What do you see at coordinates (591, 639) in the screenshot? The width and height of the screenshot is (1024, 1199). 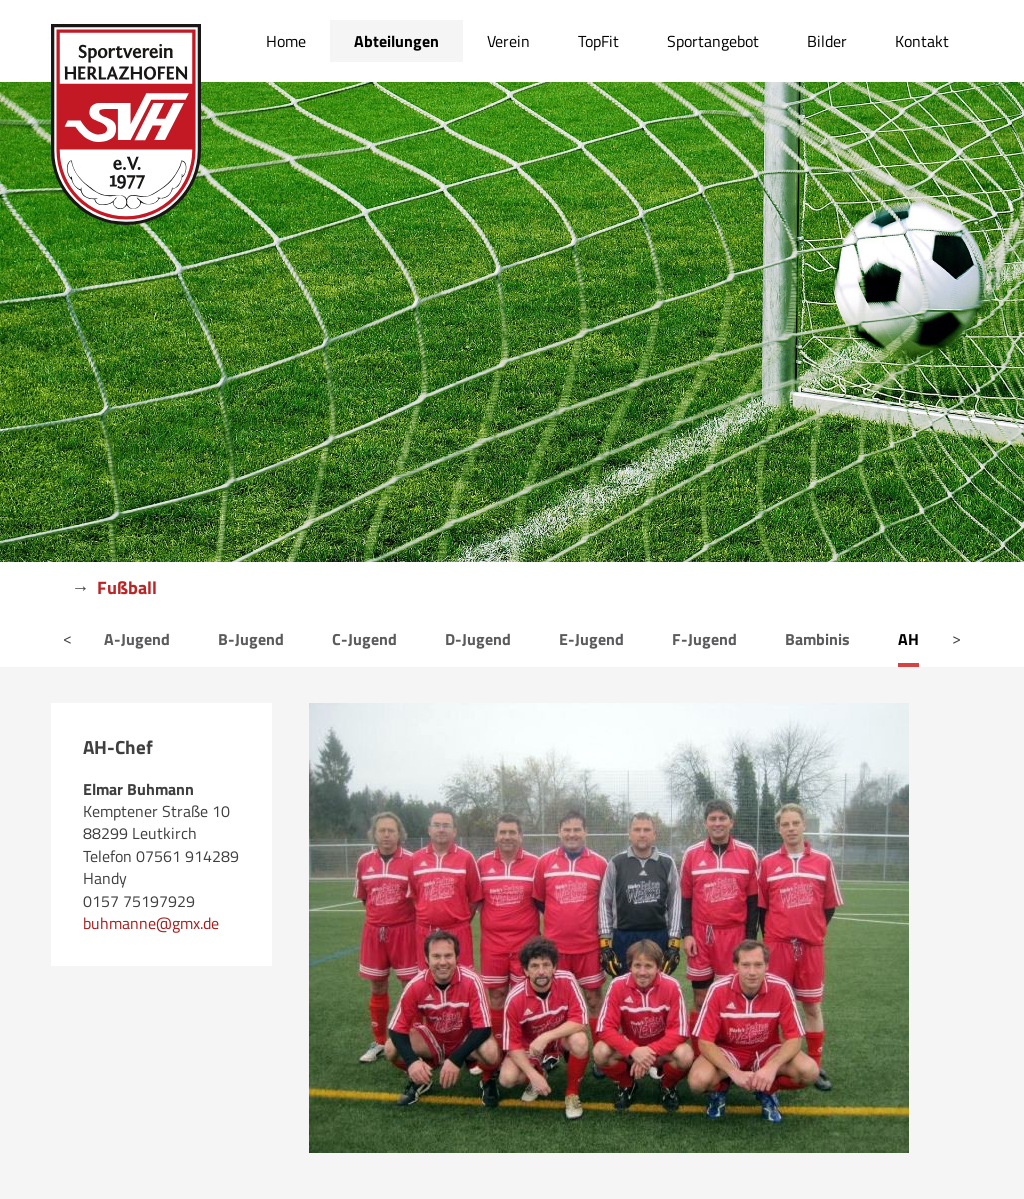 I see `E-Jugend` at bounding box center [591, 639].